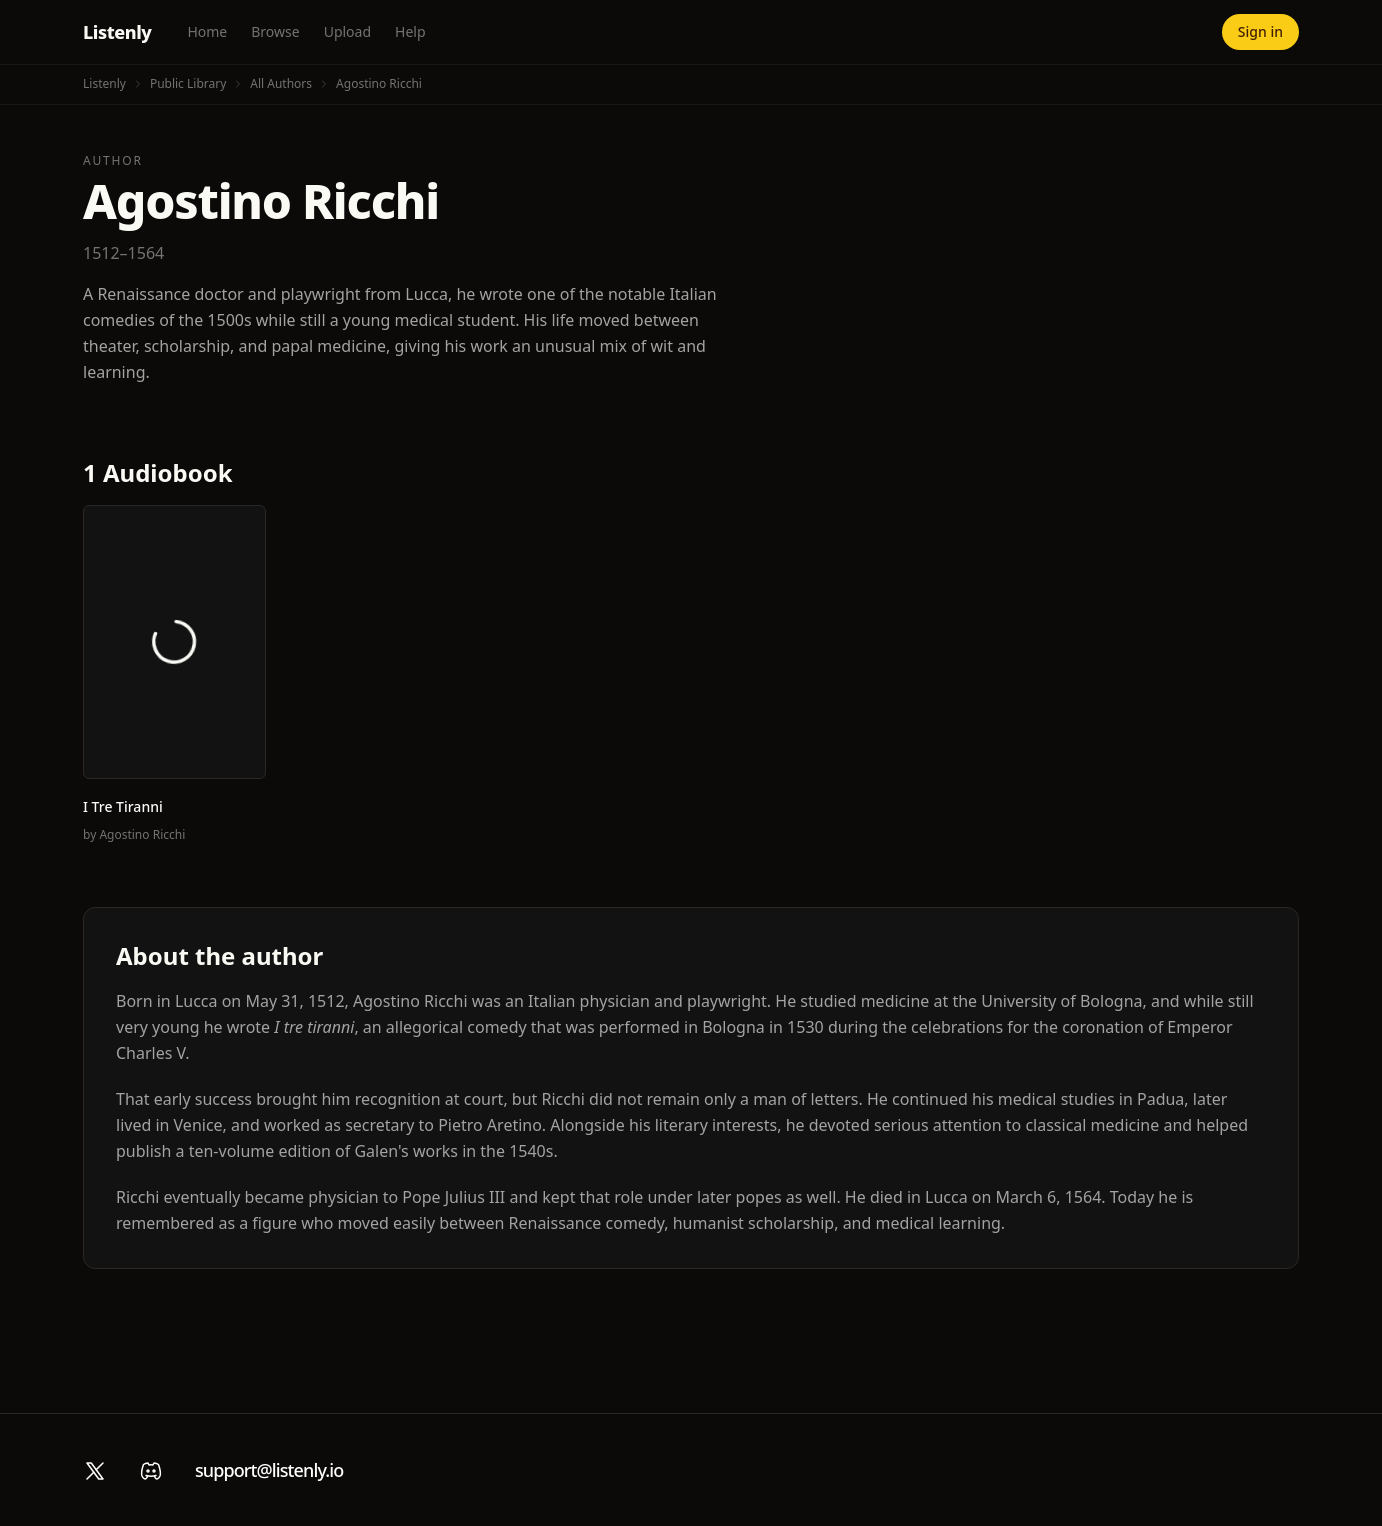 The image size is (1382, 1526). I want to click on Sign in, so click(1260, 31).